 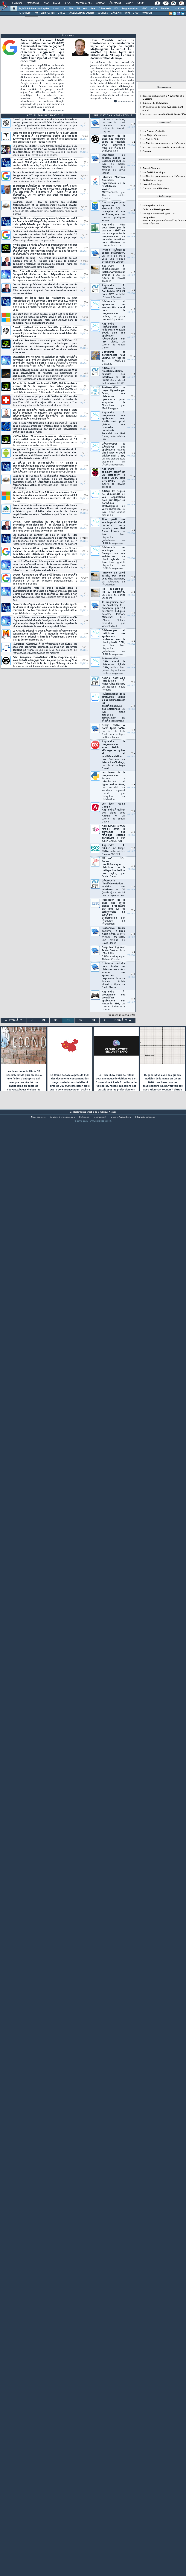 What do you see at coordinates (113, 642) in the screenshot?
I see `DÃ©velopper et dÃ©ployer des applications modernes avec le cloud privÃ© d'IBM` at bounding box center [113, 642].